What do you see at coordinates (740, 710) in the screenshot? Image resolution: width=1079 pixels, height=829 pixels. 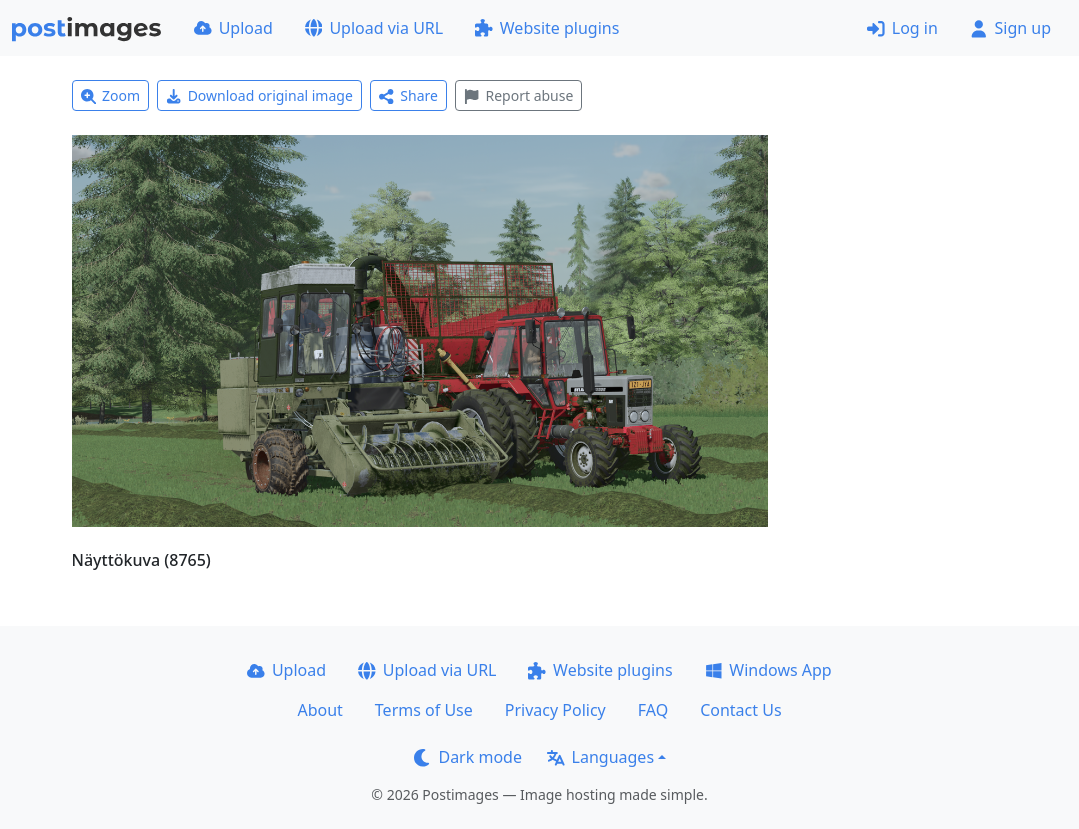 I see `Contact Us` at bounding box center [740, 710].